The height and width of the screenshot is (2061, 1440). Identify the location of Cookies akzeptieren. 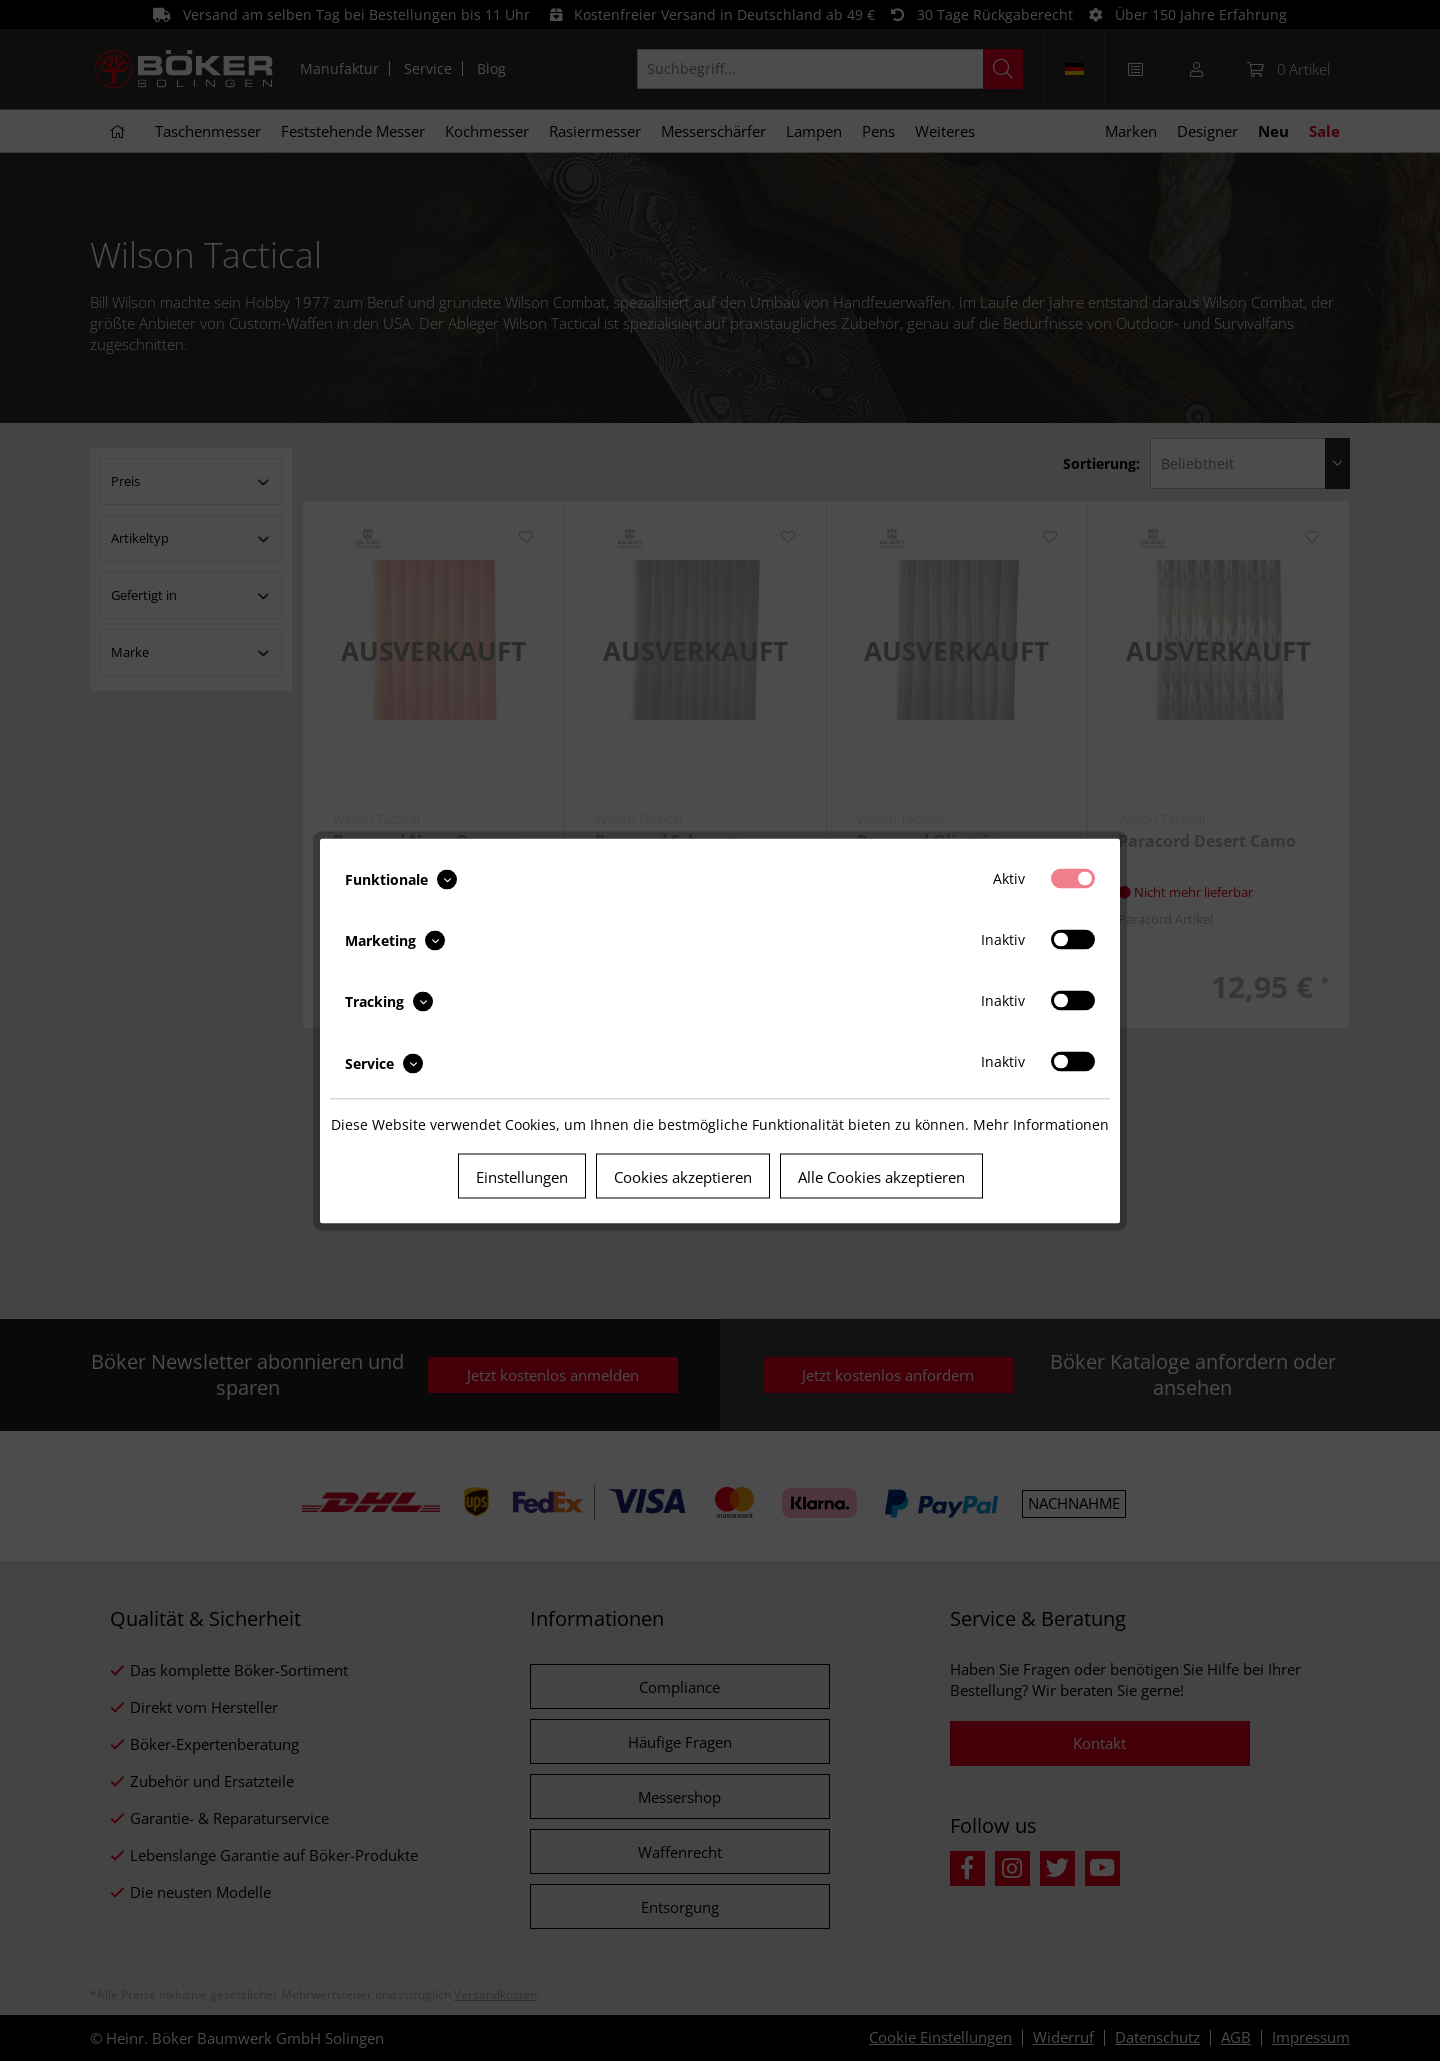
(683, 1176).